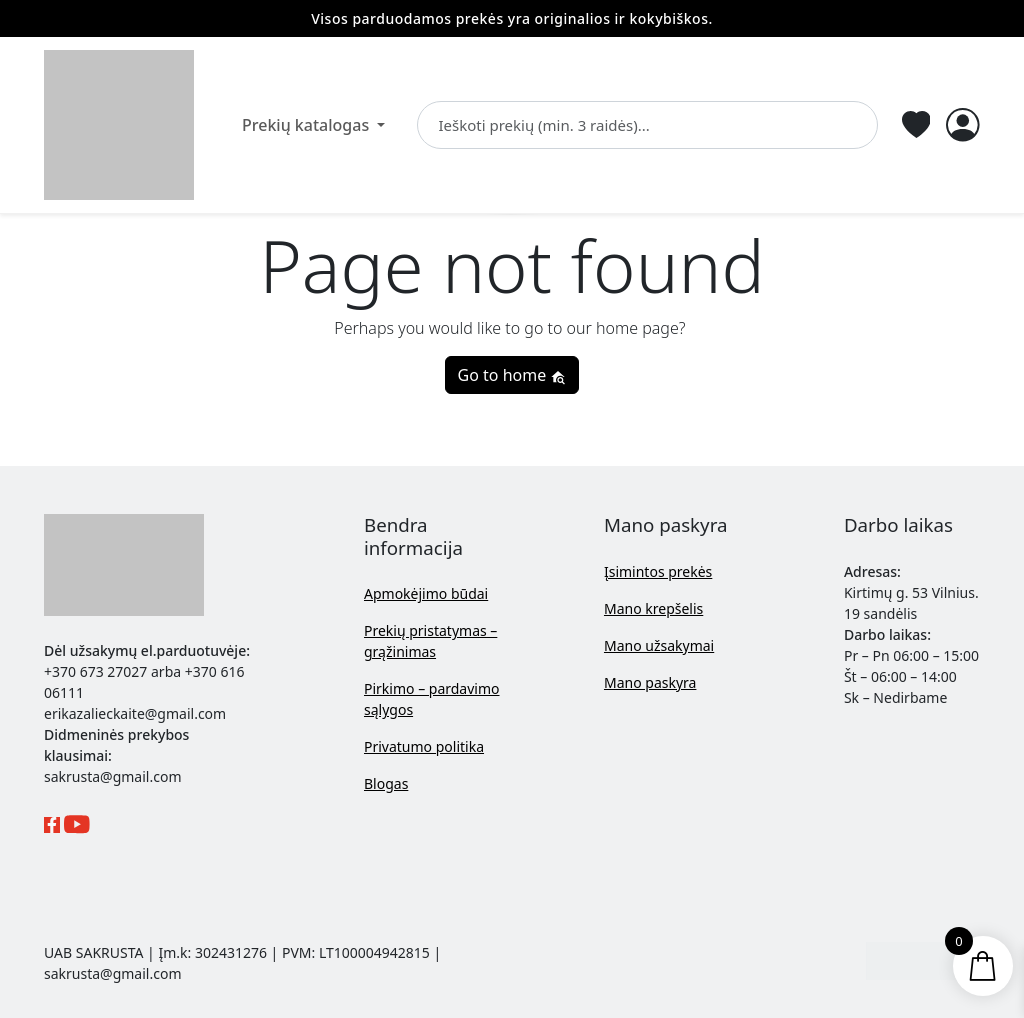 The image size is (1024, 1018). I want to click on Mano krepšelis, so click(653, 608).